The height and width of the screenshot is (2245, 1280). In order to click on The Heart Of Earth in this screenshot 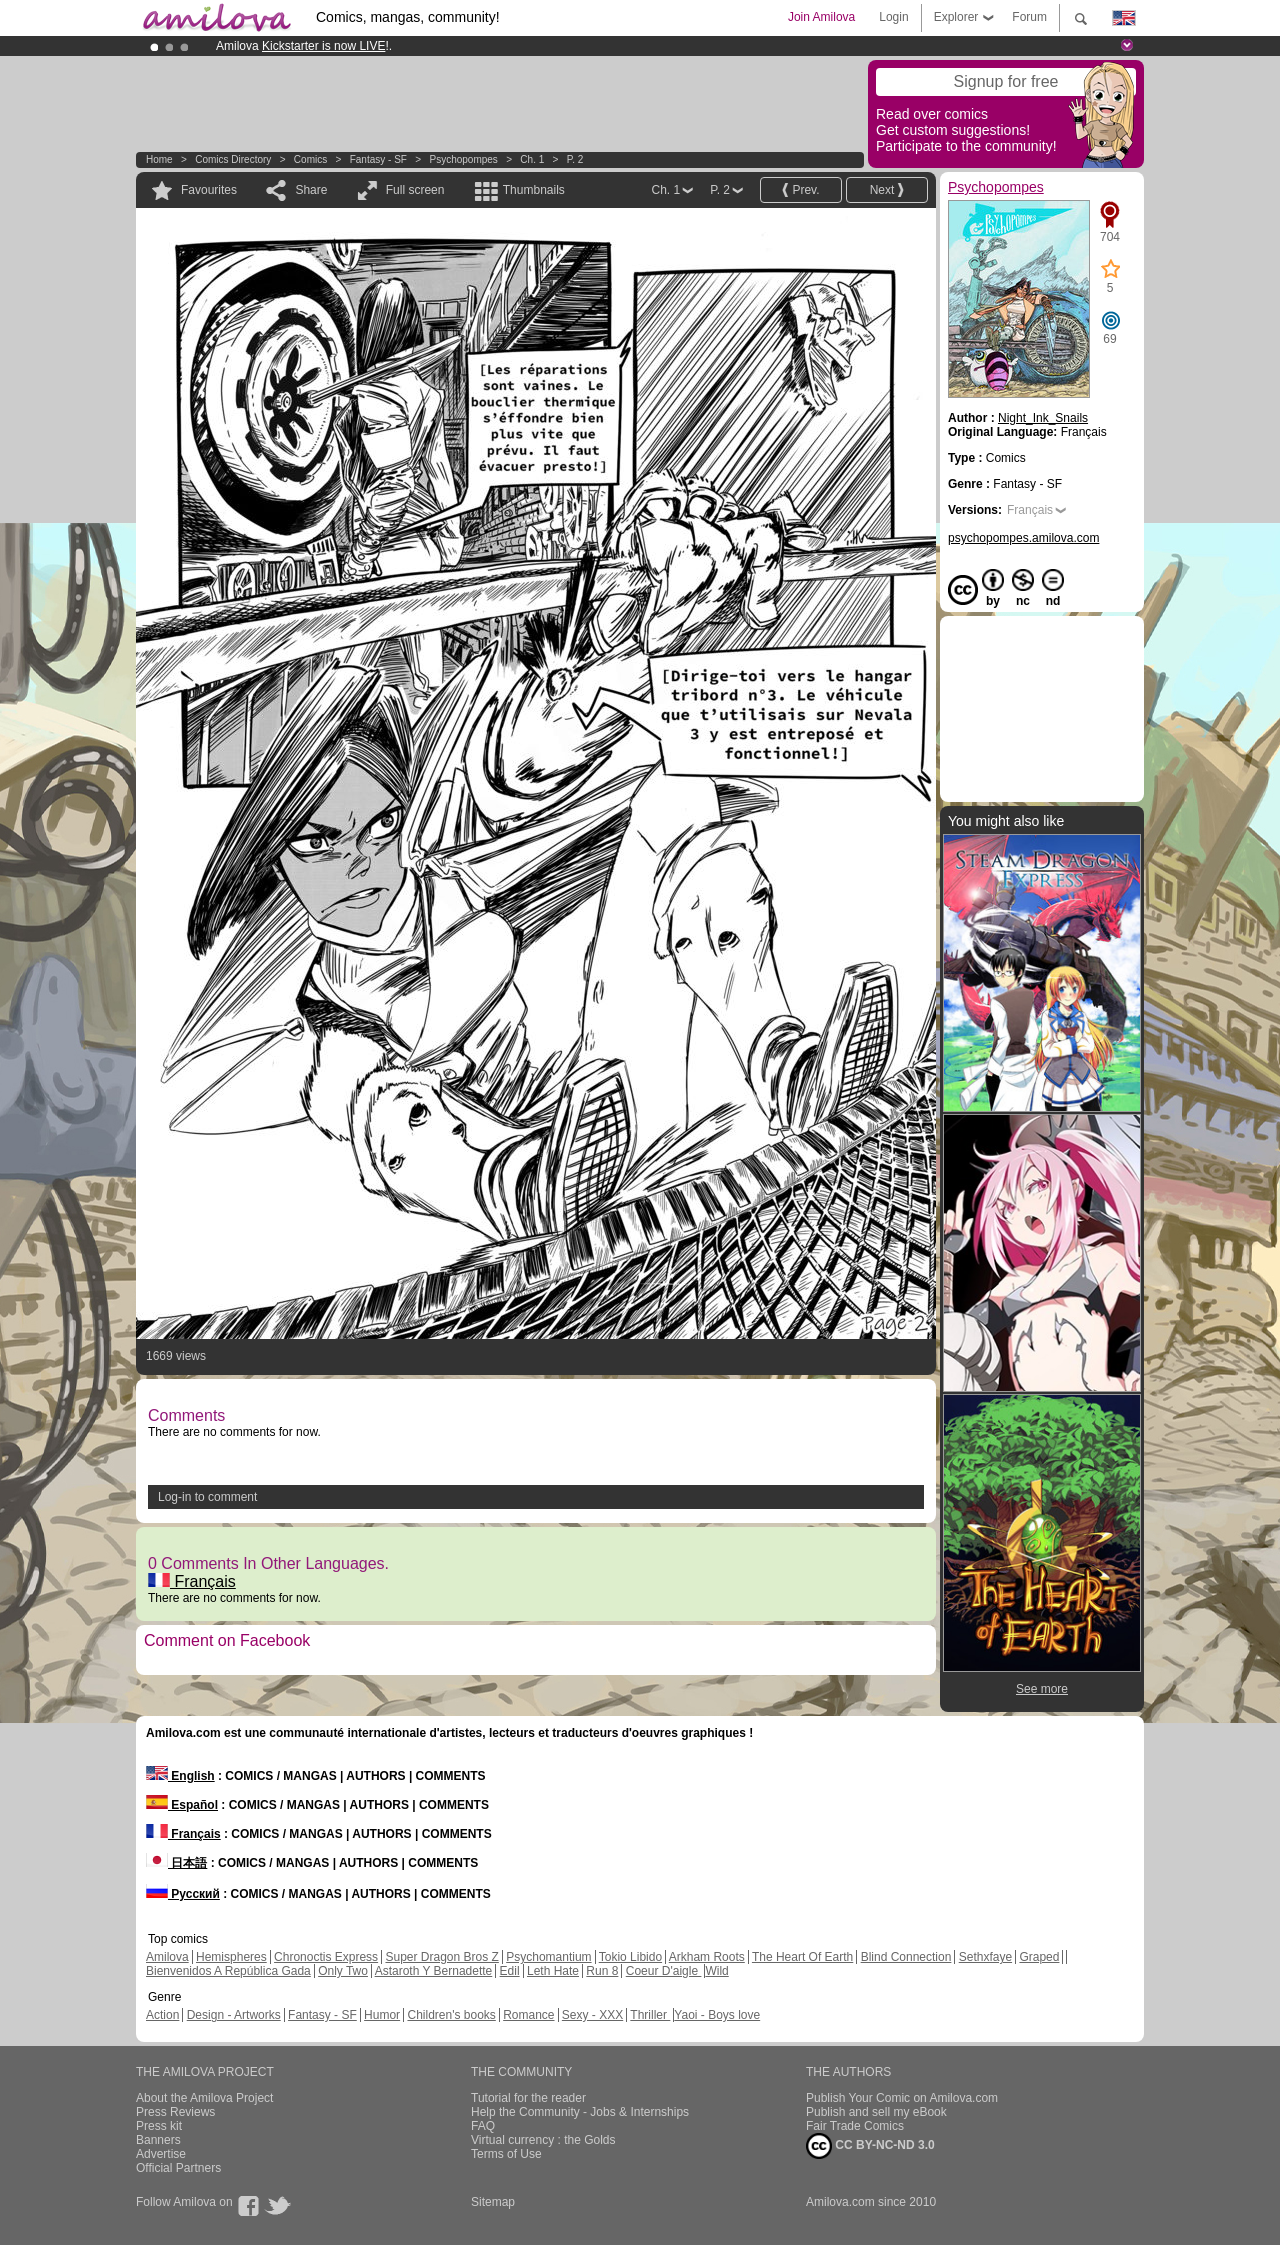, I will do `click(802, 1957)`.